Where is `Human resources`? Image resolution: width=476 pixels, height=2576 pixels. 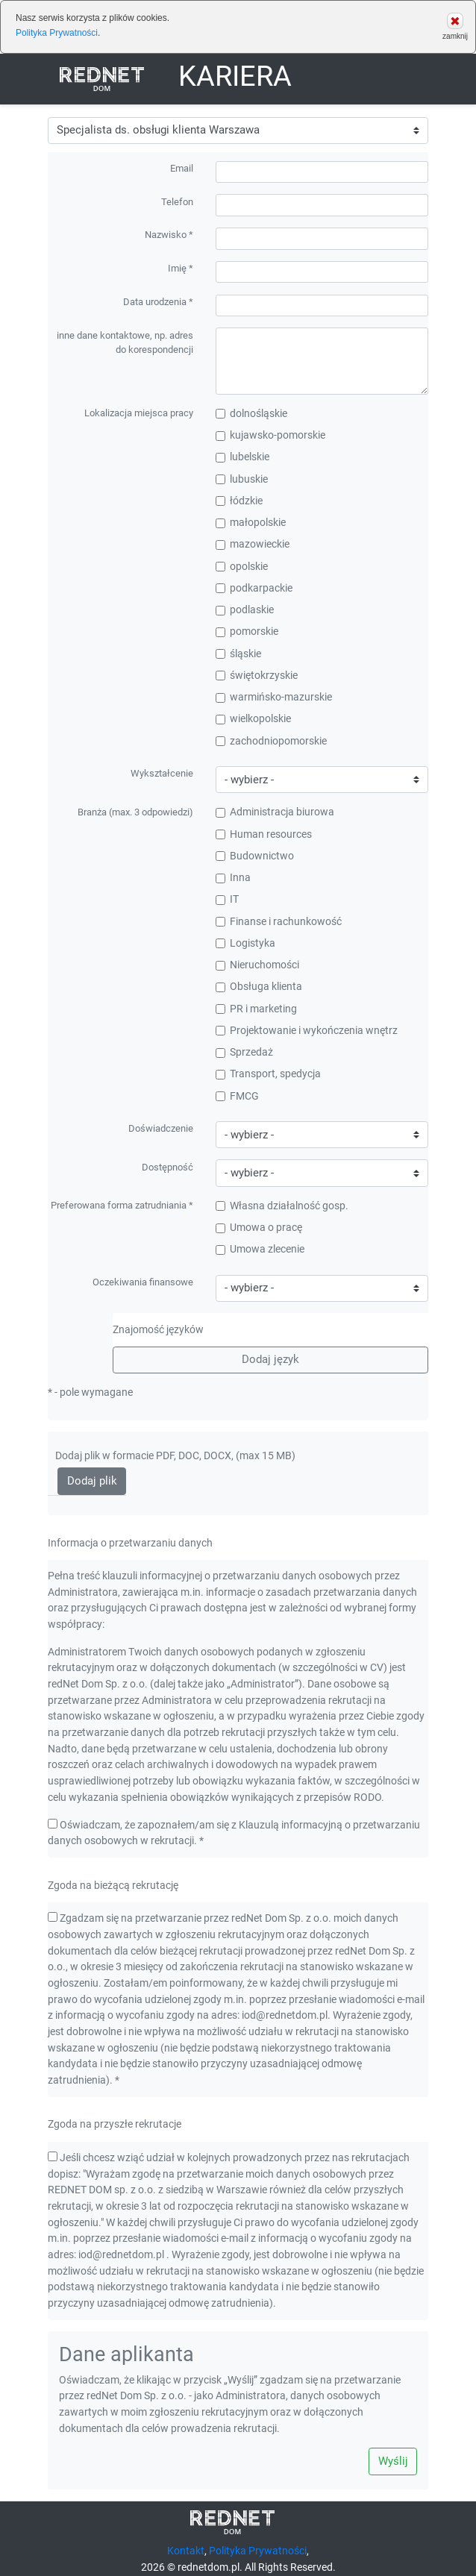
Human resources is located at coordinates (264, 834).